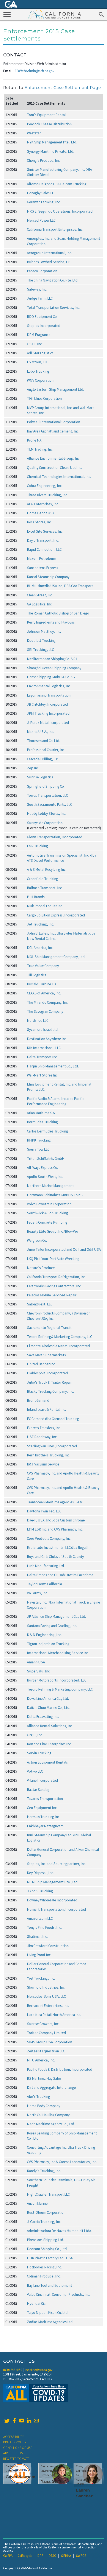 The height and width of the screenshot is (2576, 107). I want to click on Wal-Mart Stores Inc., so click(42, 1075).